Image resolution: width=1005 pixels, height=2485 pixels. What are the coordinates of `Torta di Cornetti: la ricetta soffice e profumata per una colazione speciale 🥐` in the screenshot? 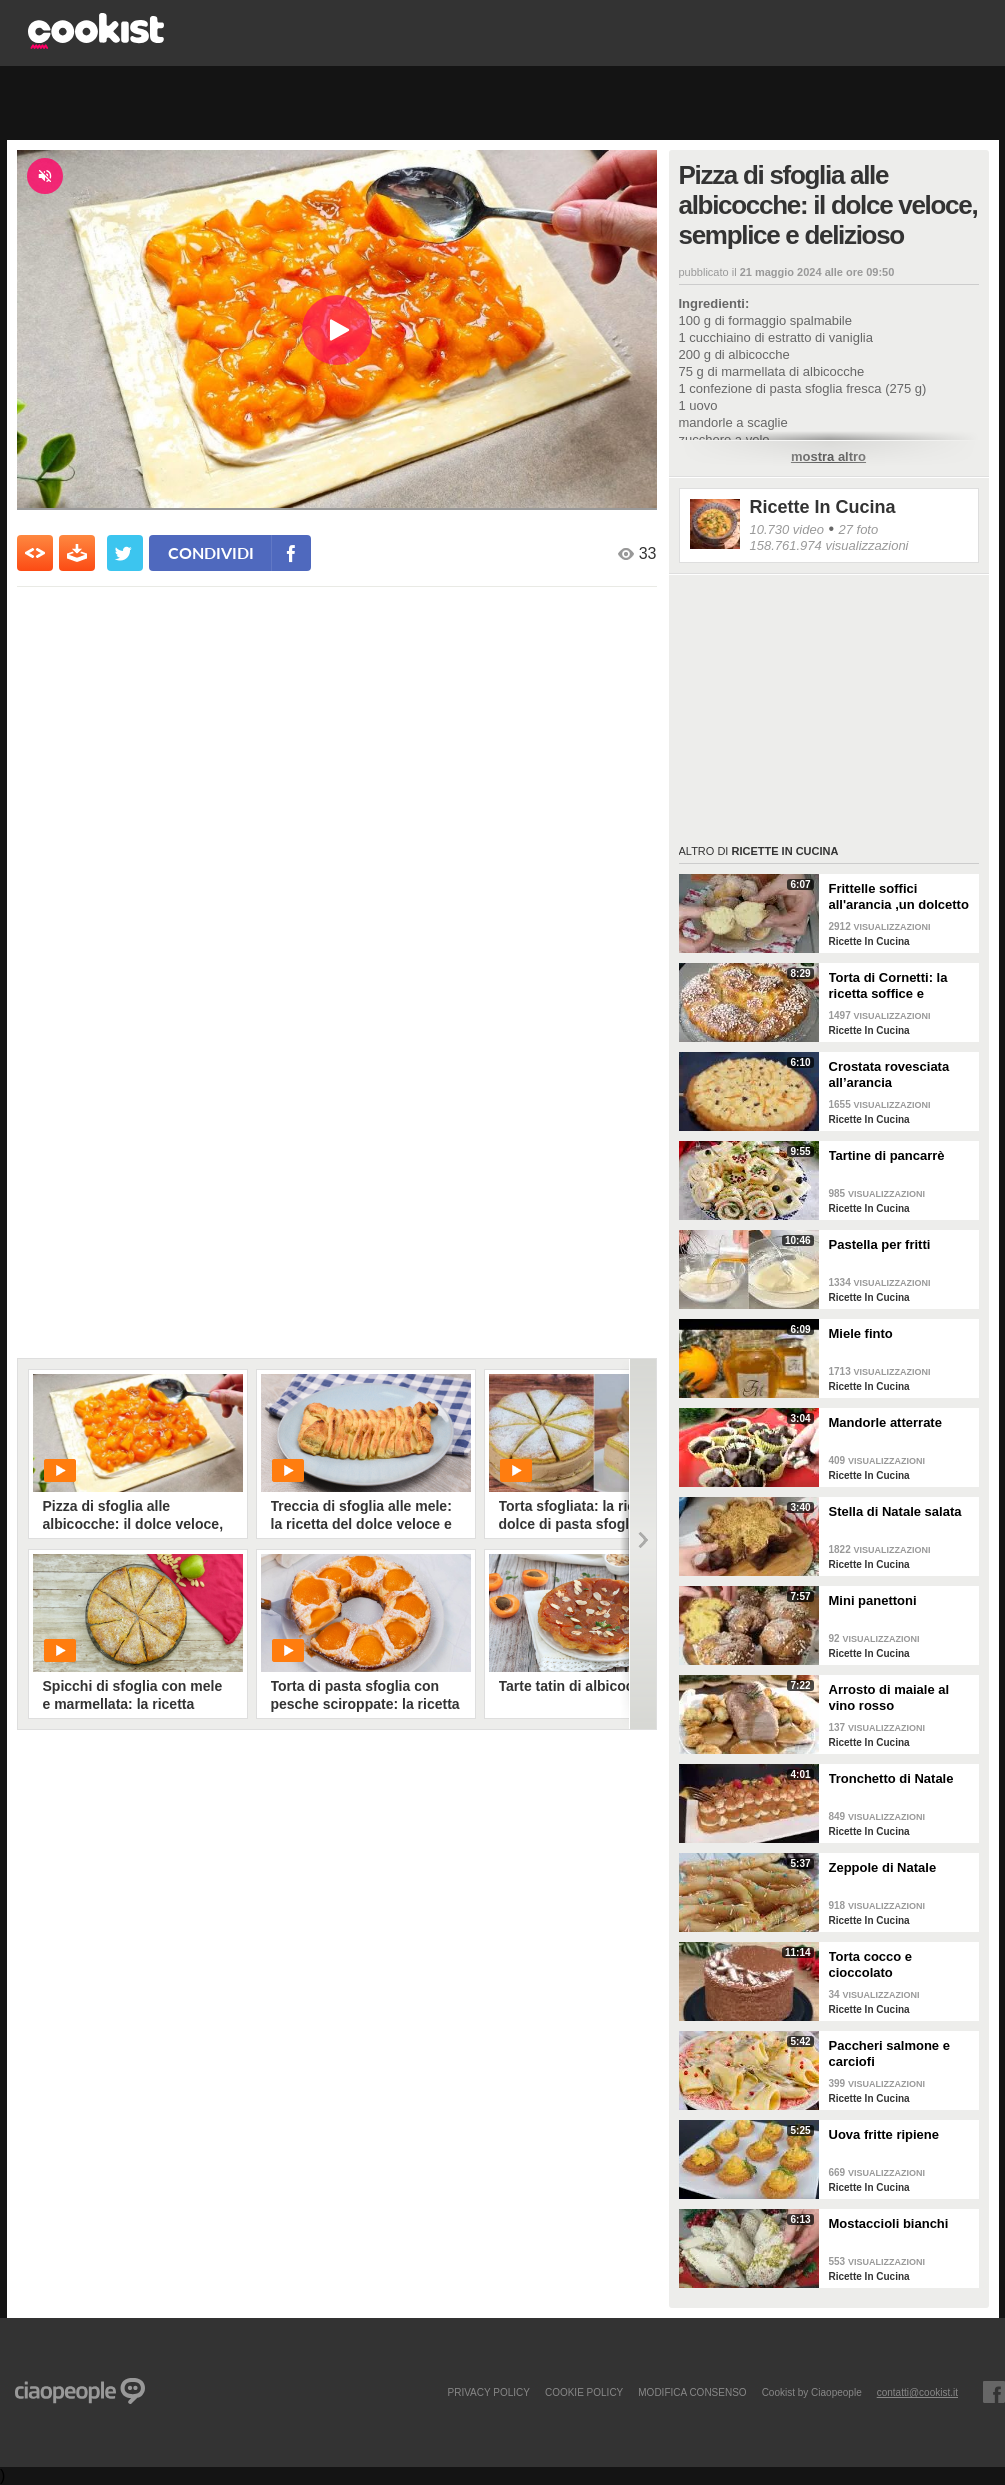 It's located at (896, 986).